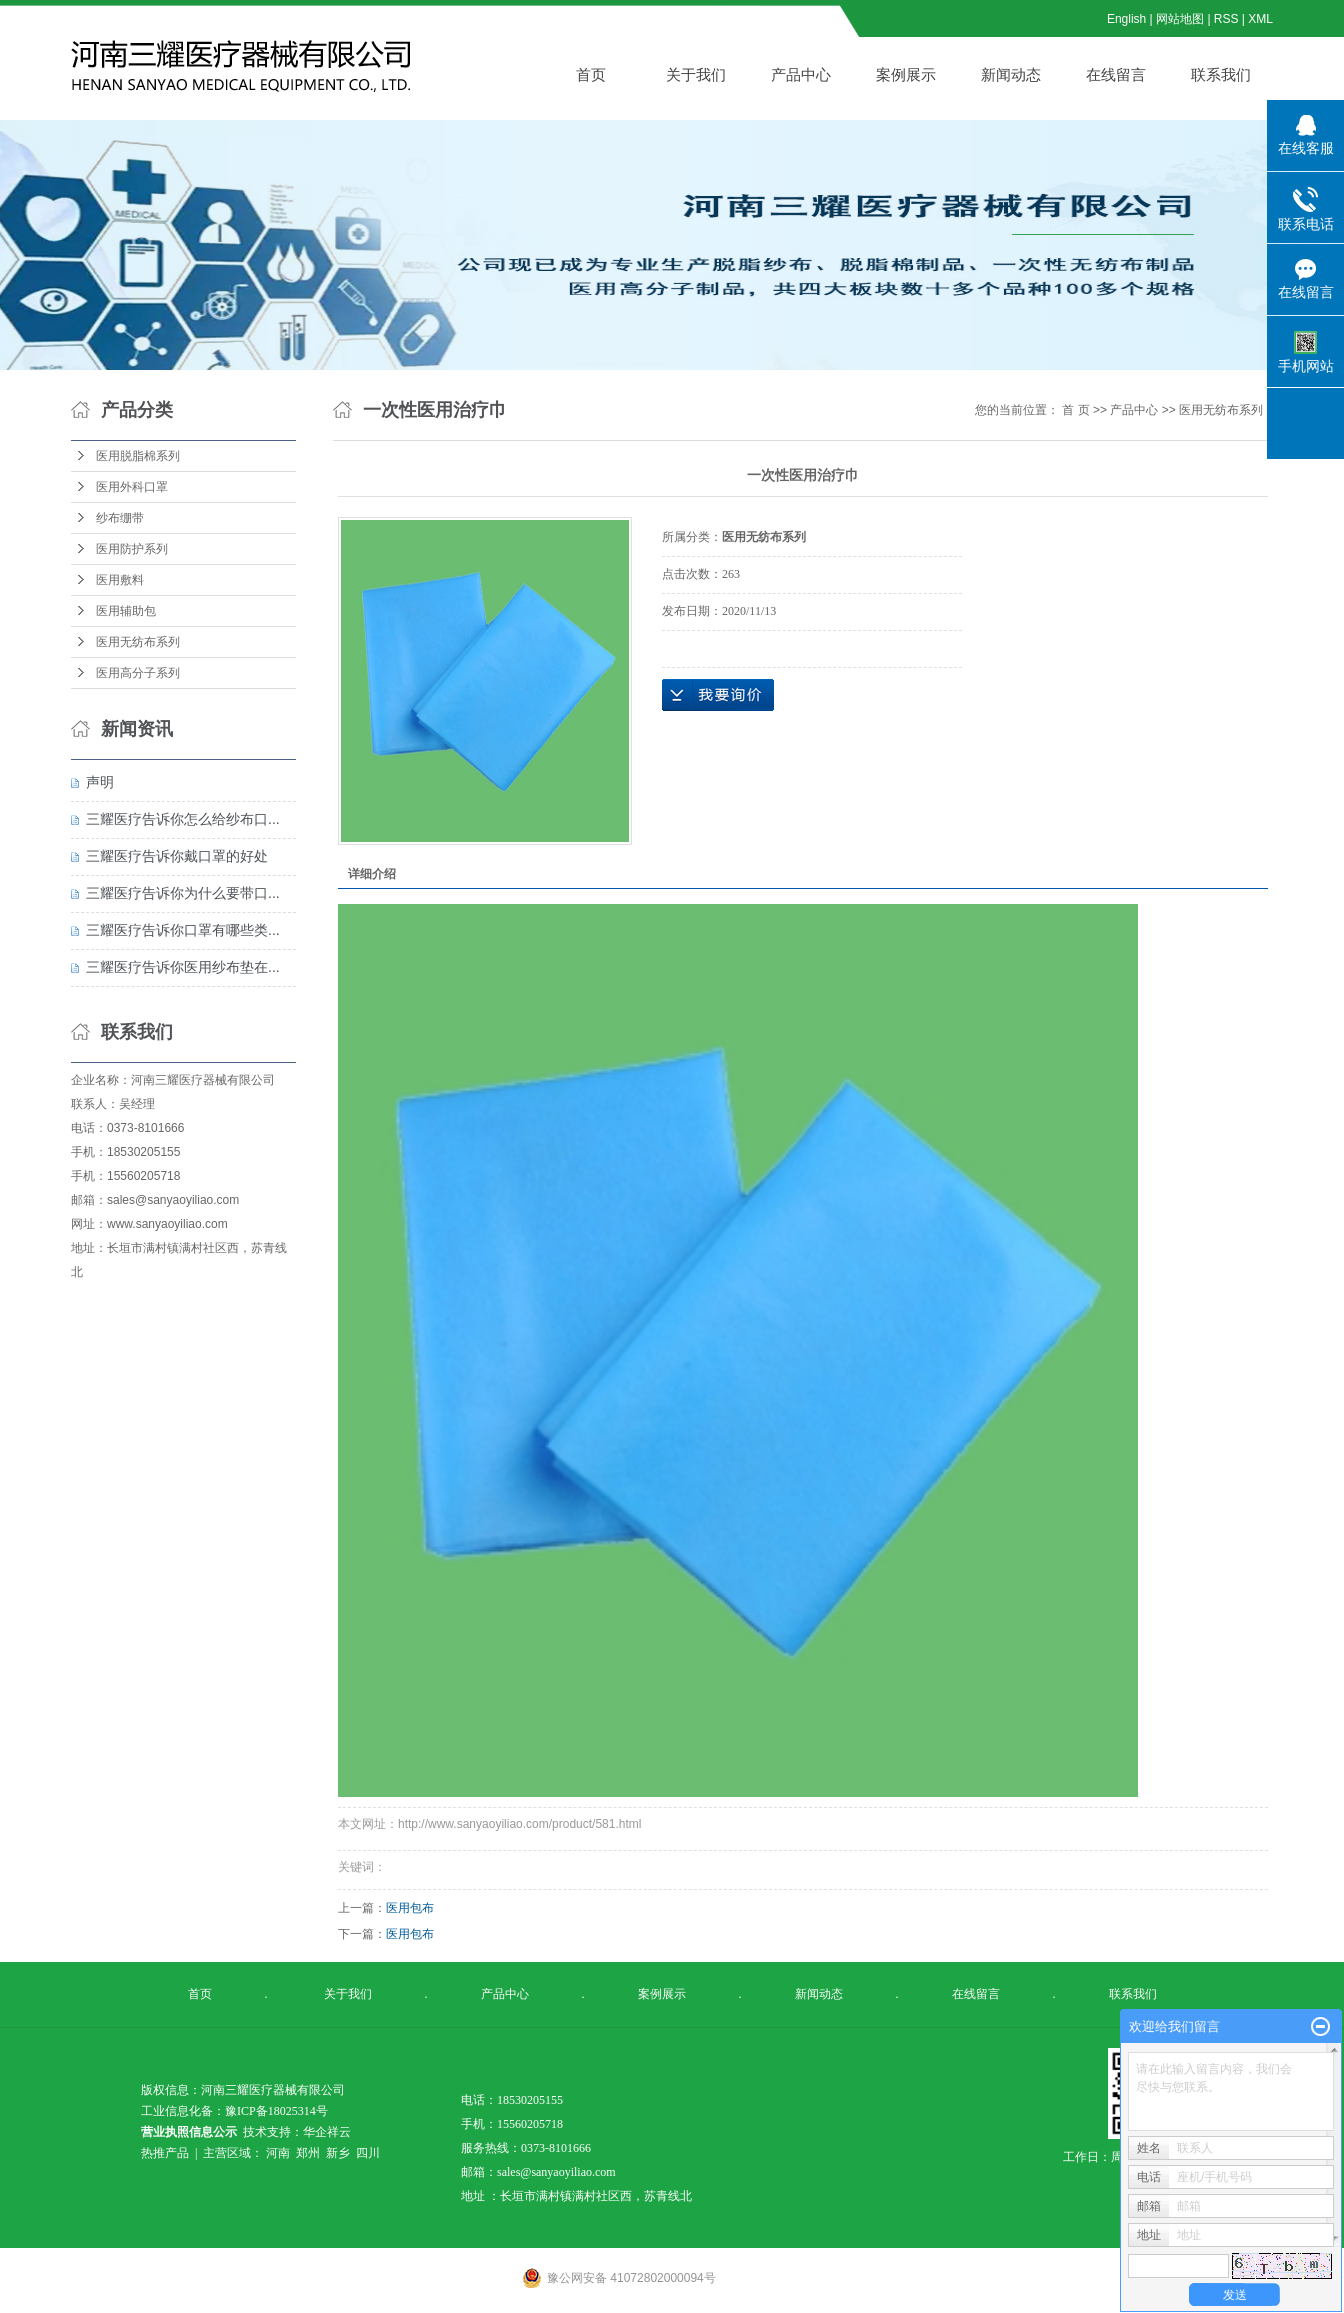  What do you see at coordinates (1075, 410) in the screenshot?
I see `首 页` at bounding box center [1075, 410].